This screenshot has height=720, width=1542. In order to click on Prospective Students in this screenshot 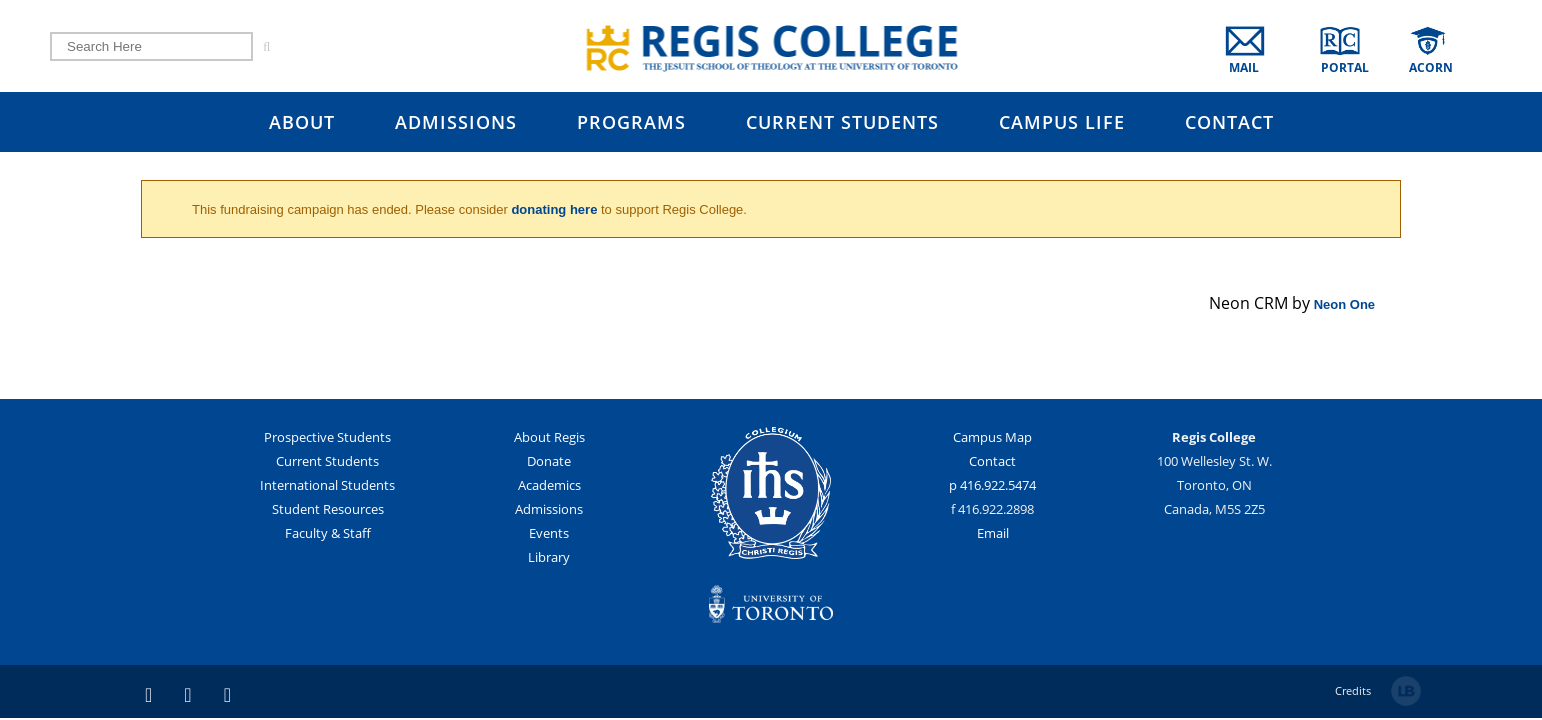, I will do `click(327, 439)`.